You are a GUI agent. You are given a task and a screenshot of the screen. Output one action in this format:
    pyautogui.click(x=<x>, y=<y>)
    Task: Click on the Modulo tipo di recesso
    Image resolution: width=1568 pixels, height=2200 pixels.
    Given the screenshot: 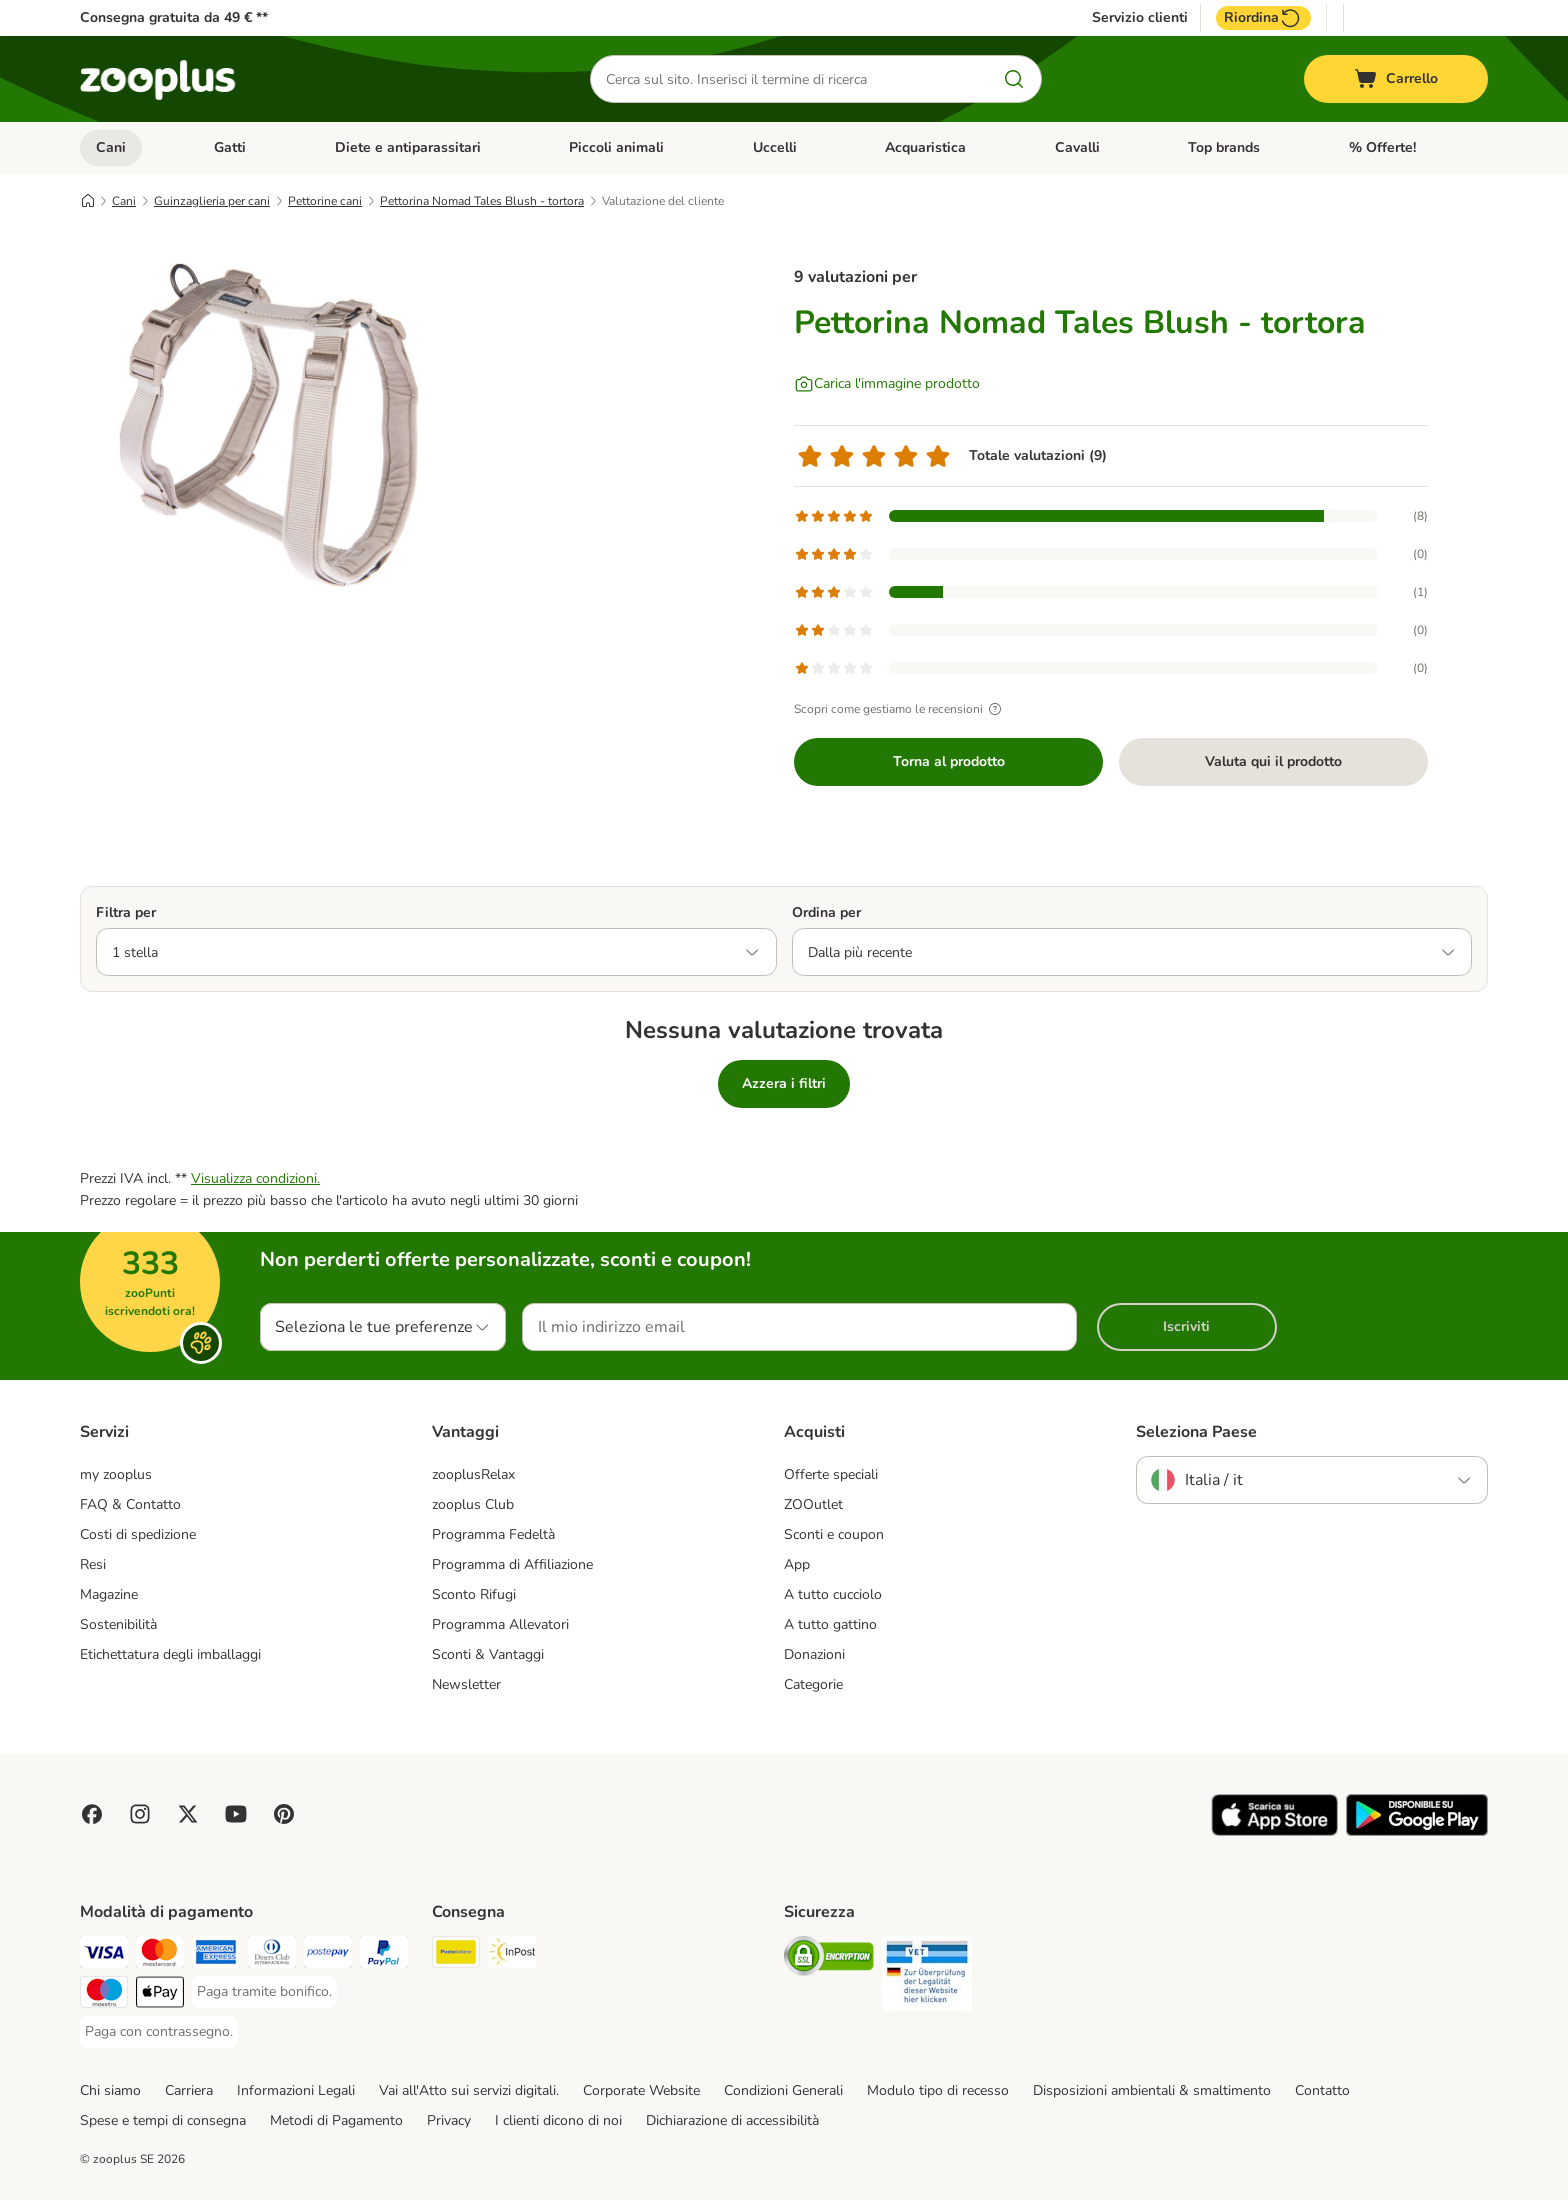 What is the action you would take?
    pyautogui.click(x=938, y=2090)
    